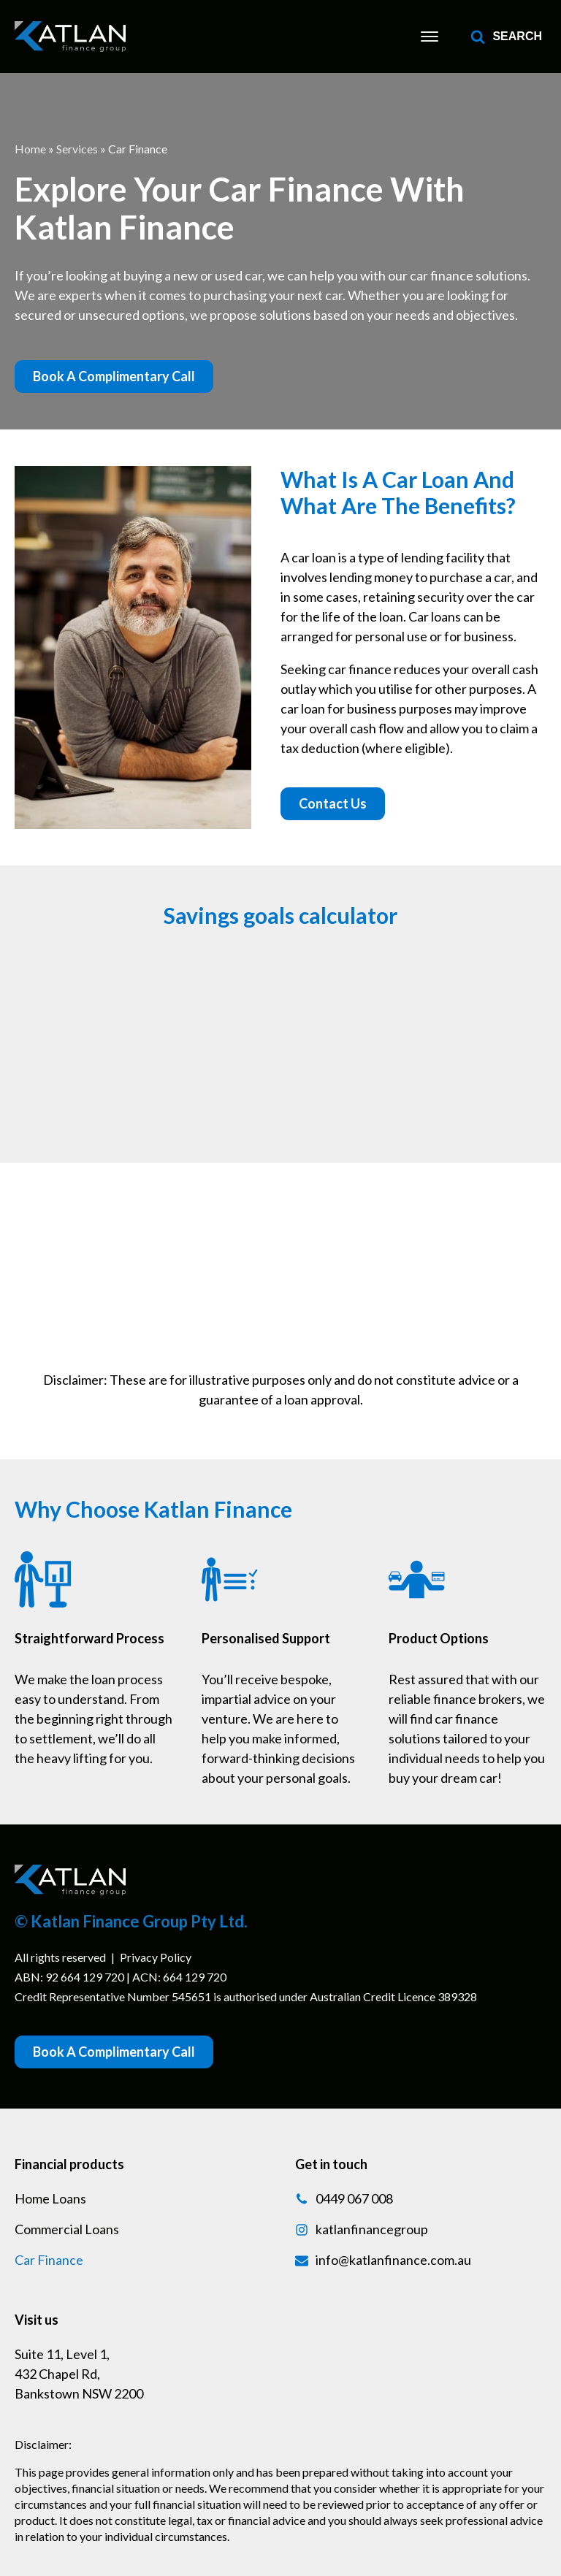  What do you see at coordinates (506, 36) in the screenshot?
I see `[Open search]` at bounding box center [506, 36].